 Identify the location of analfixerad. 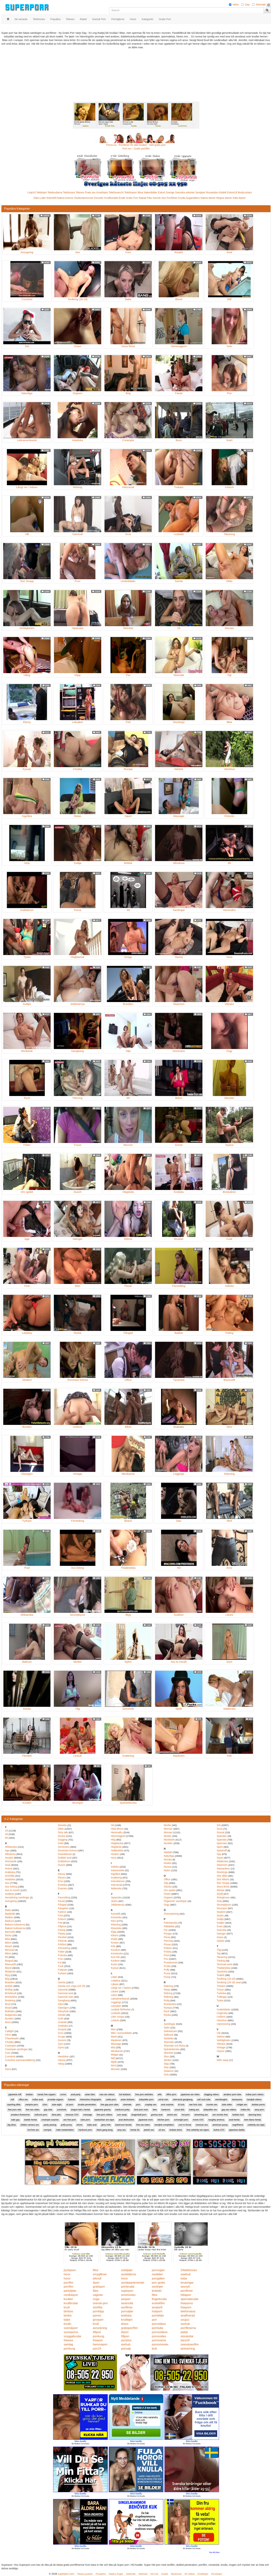
(188, 2315).